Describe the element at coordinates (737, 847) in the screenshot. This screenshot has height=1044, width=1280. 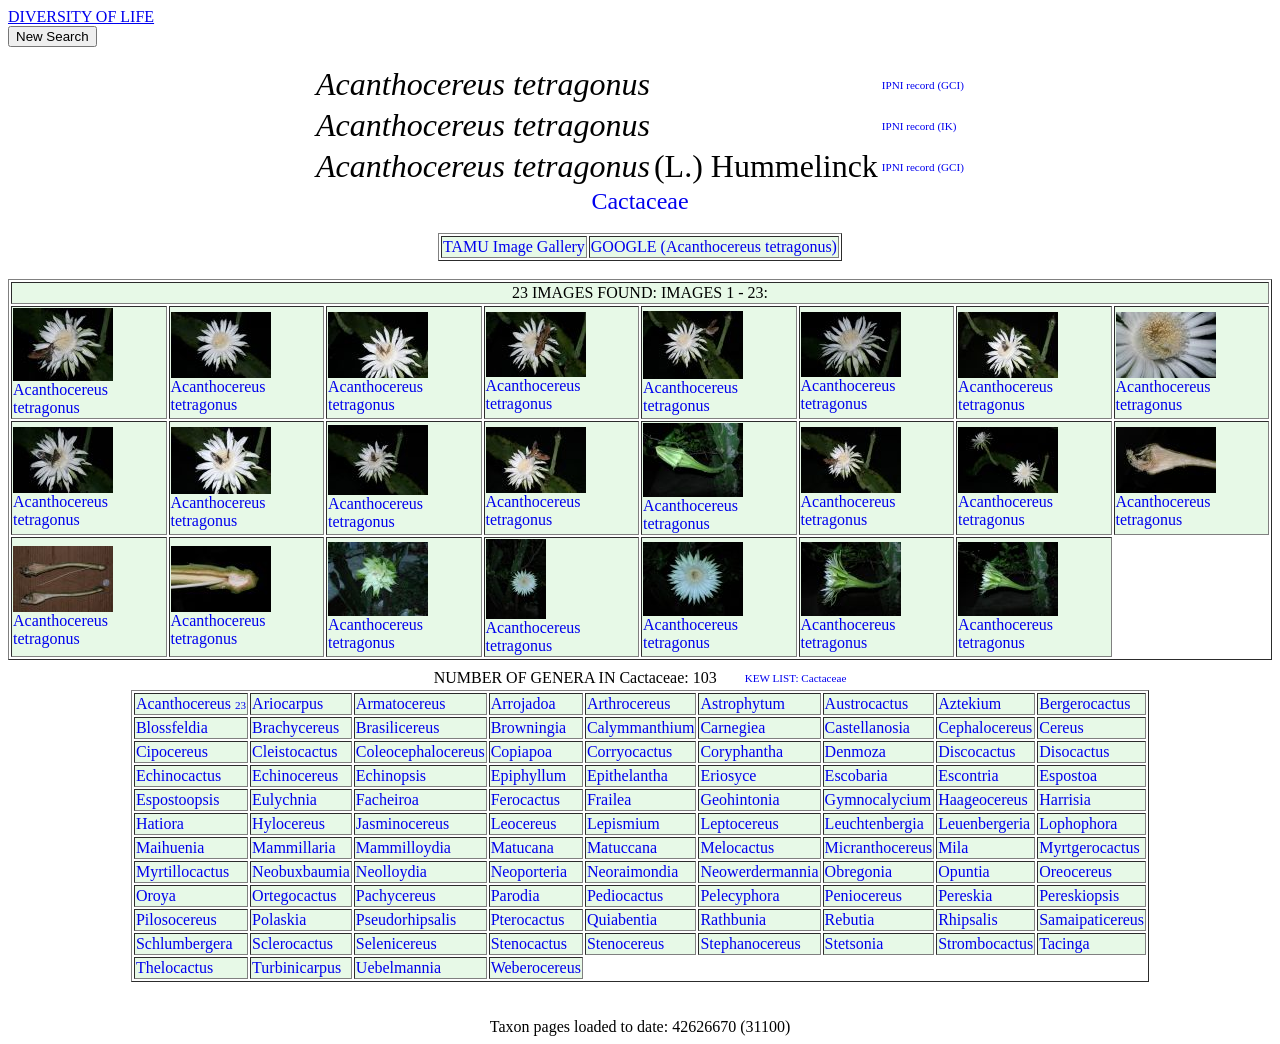
I see `Melocactus` at that location.